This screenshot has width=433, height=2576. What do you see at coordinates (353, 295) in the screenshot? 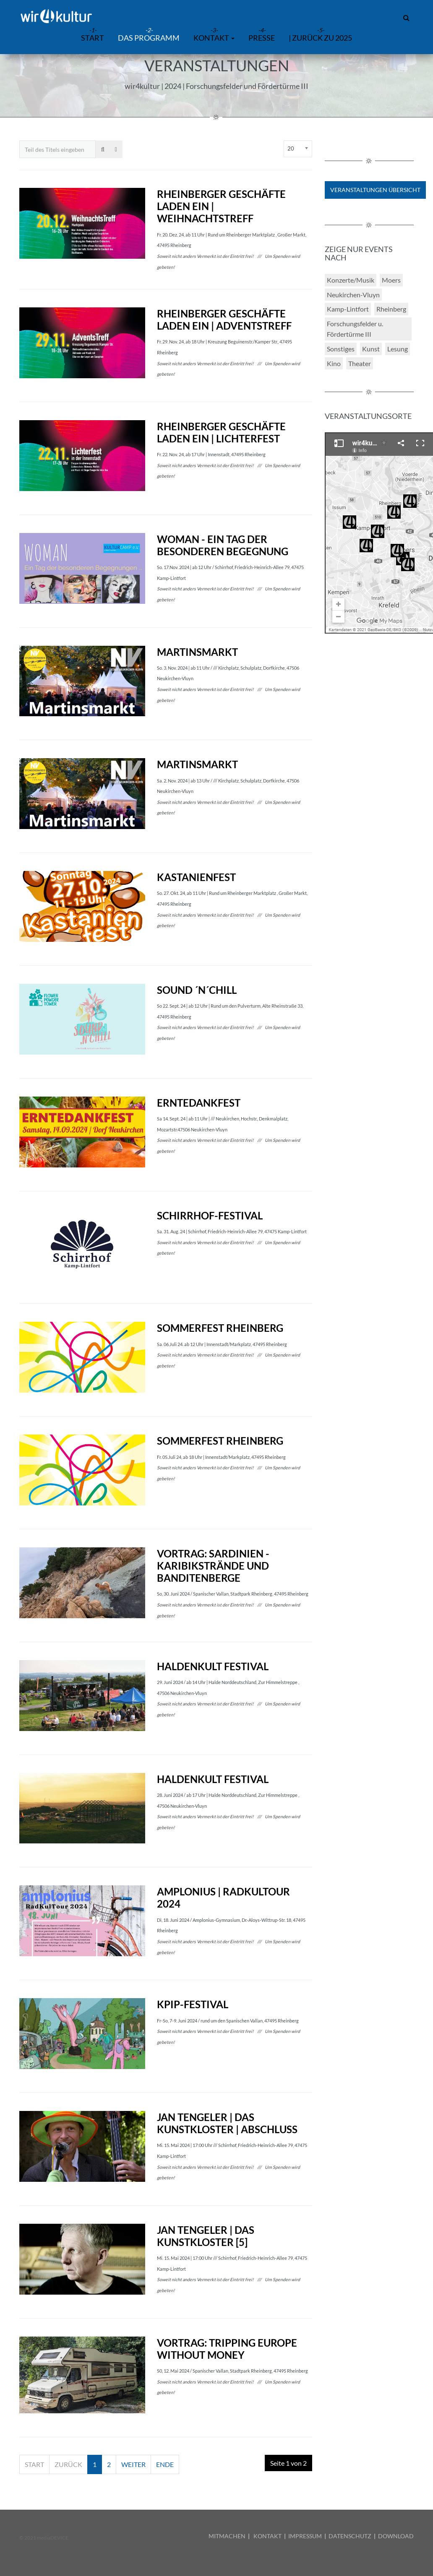
I see `Neukirchen-Vluyn` at bounding box center [353, 295].